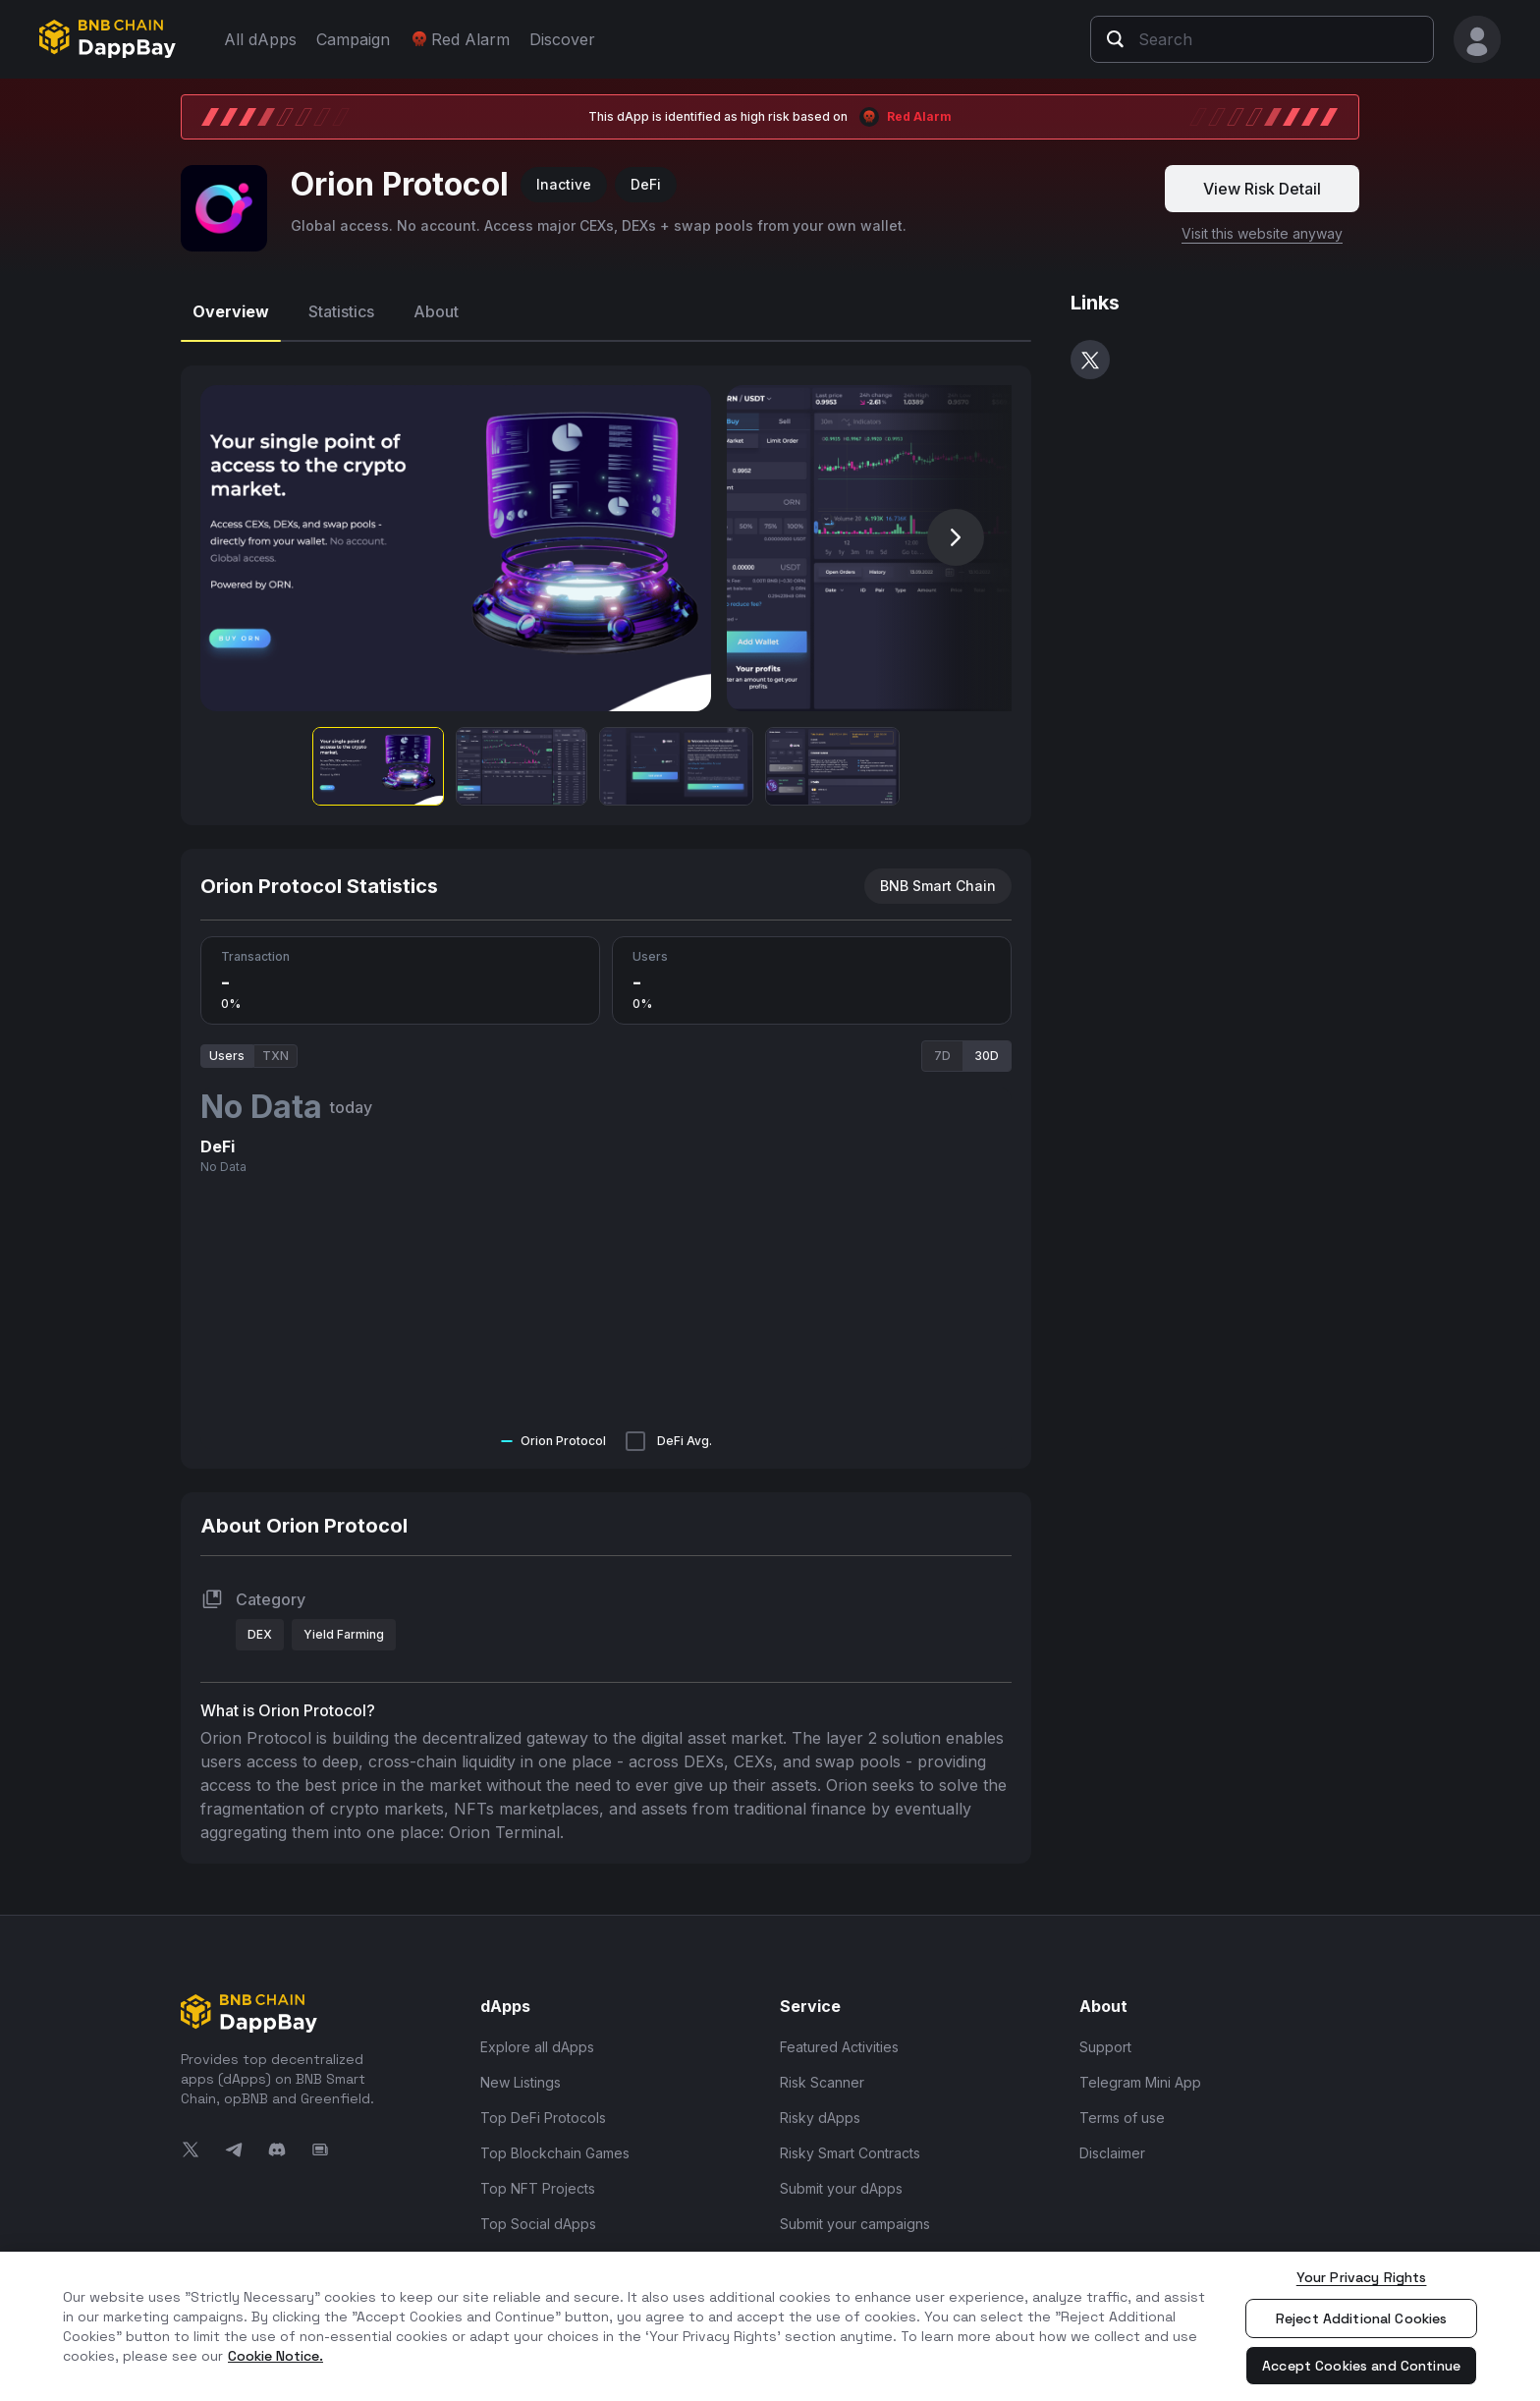  I want to click on Disclaimer, so click(1112, 2143).